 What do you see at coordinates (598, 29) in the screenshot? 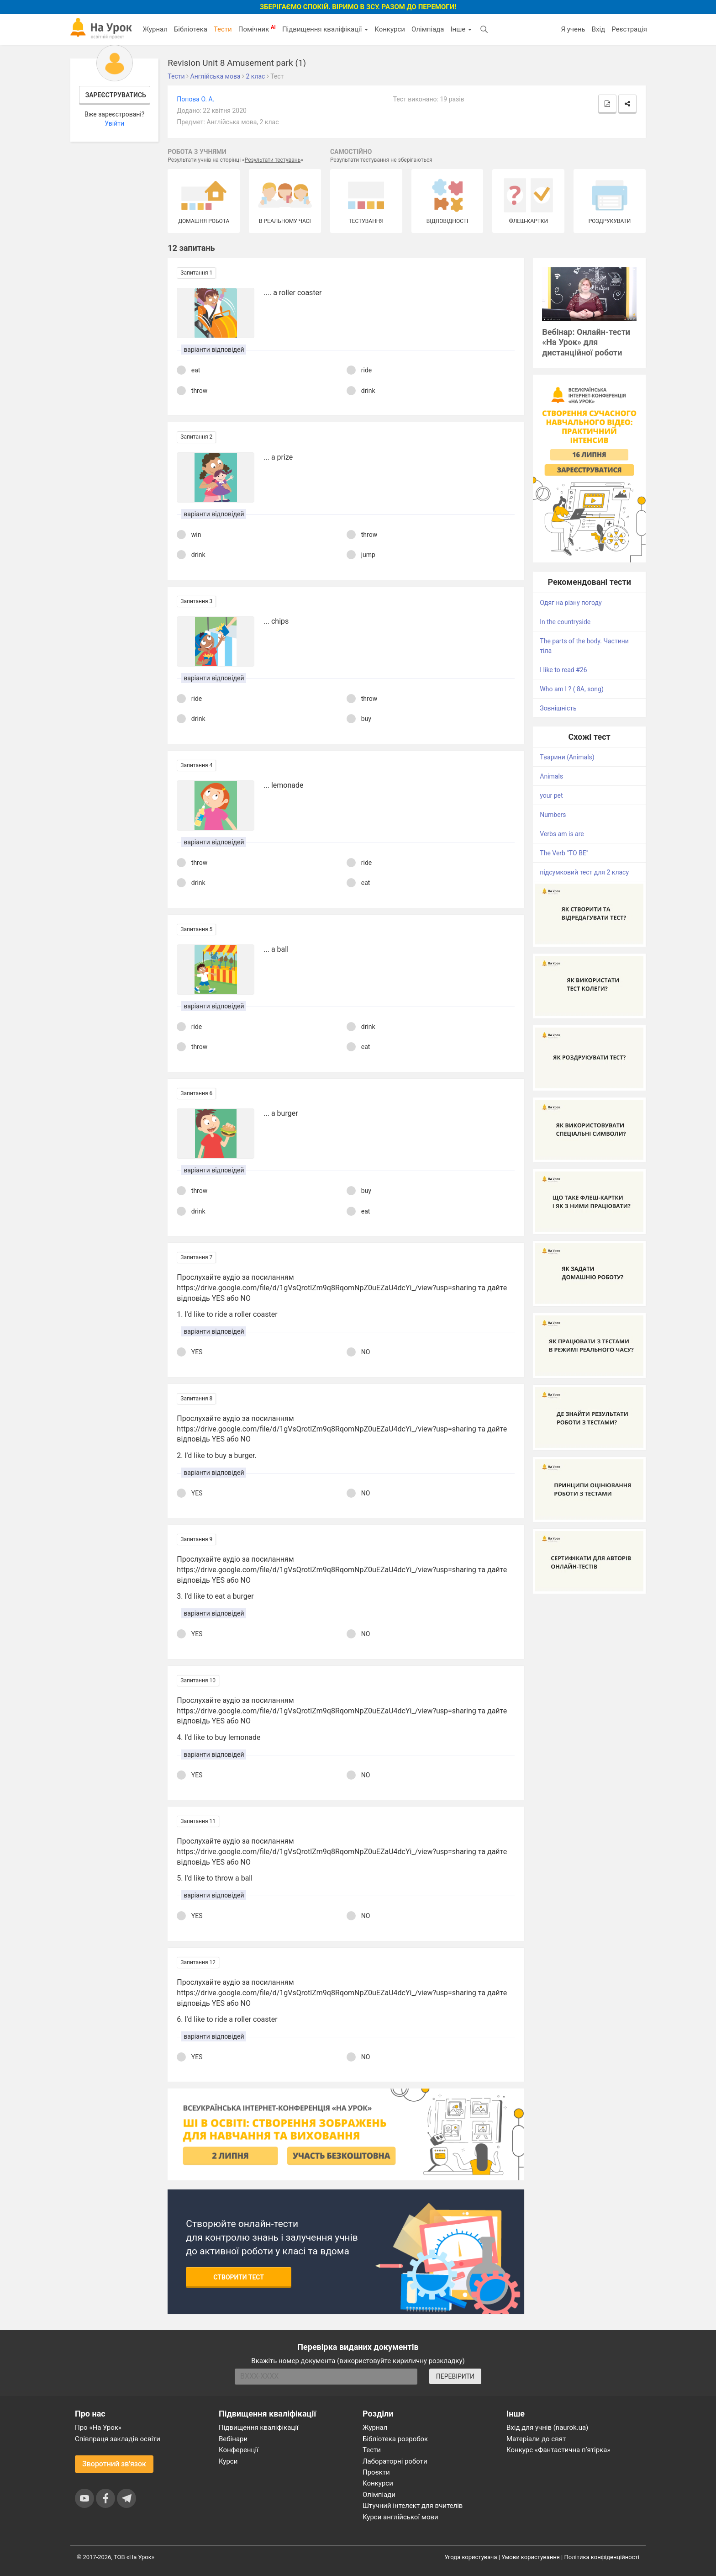
I see `Вхід` at bounding box center [598, 29].